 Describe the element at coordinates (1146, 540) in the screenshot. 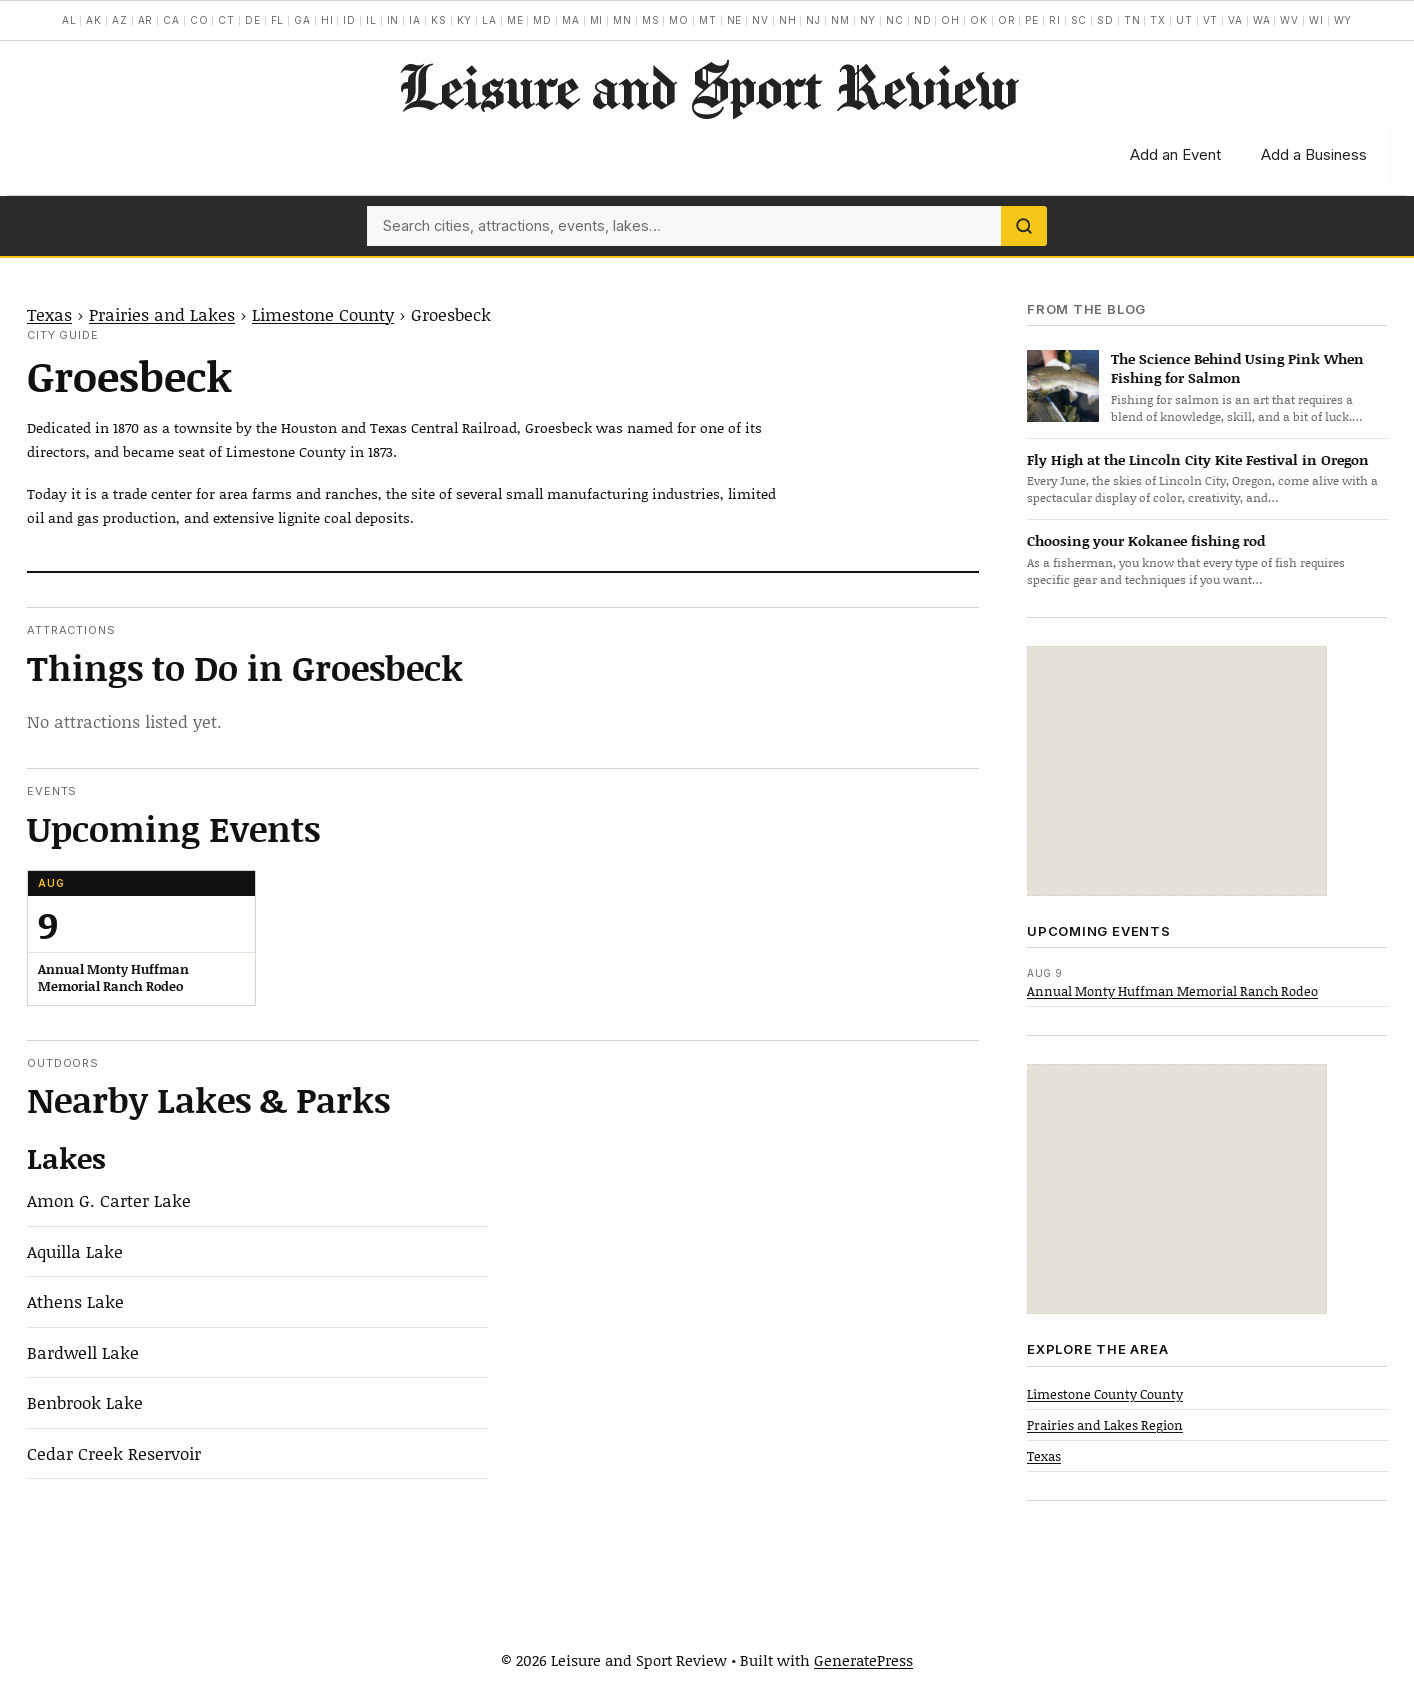

I see `Choosing your Kokanee fishing rod` at that location.